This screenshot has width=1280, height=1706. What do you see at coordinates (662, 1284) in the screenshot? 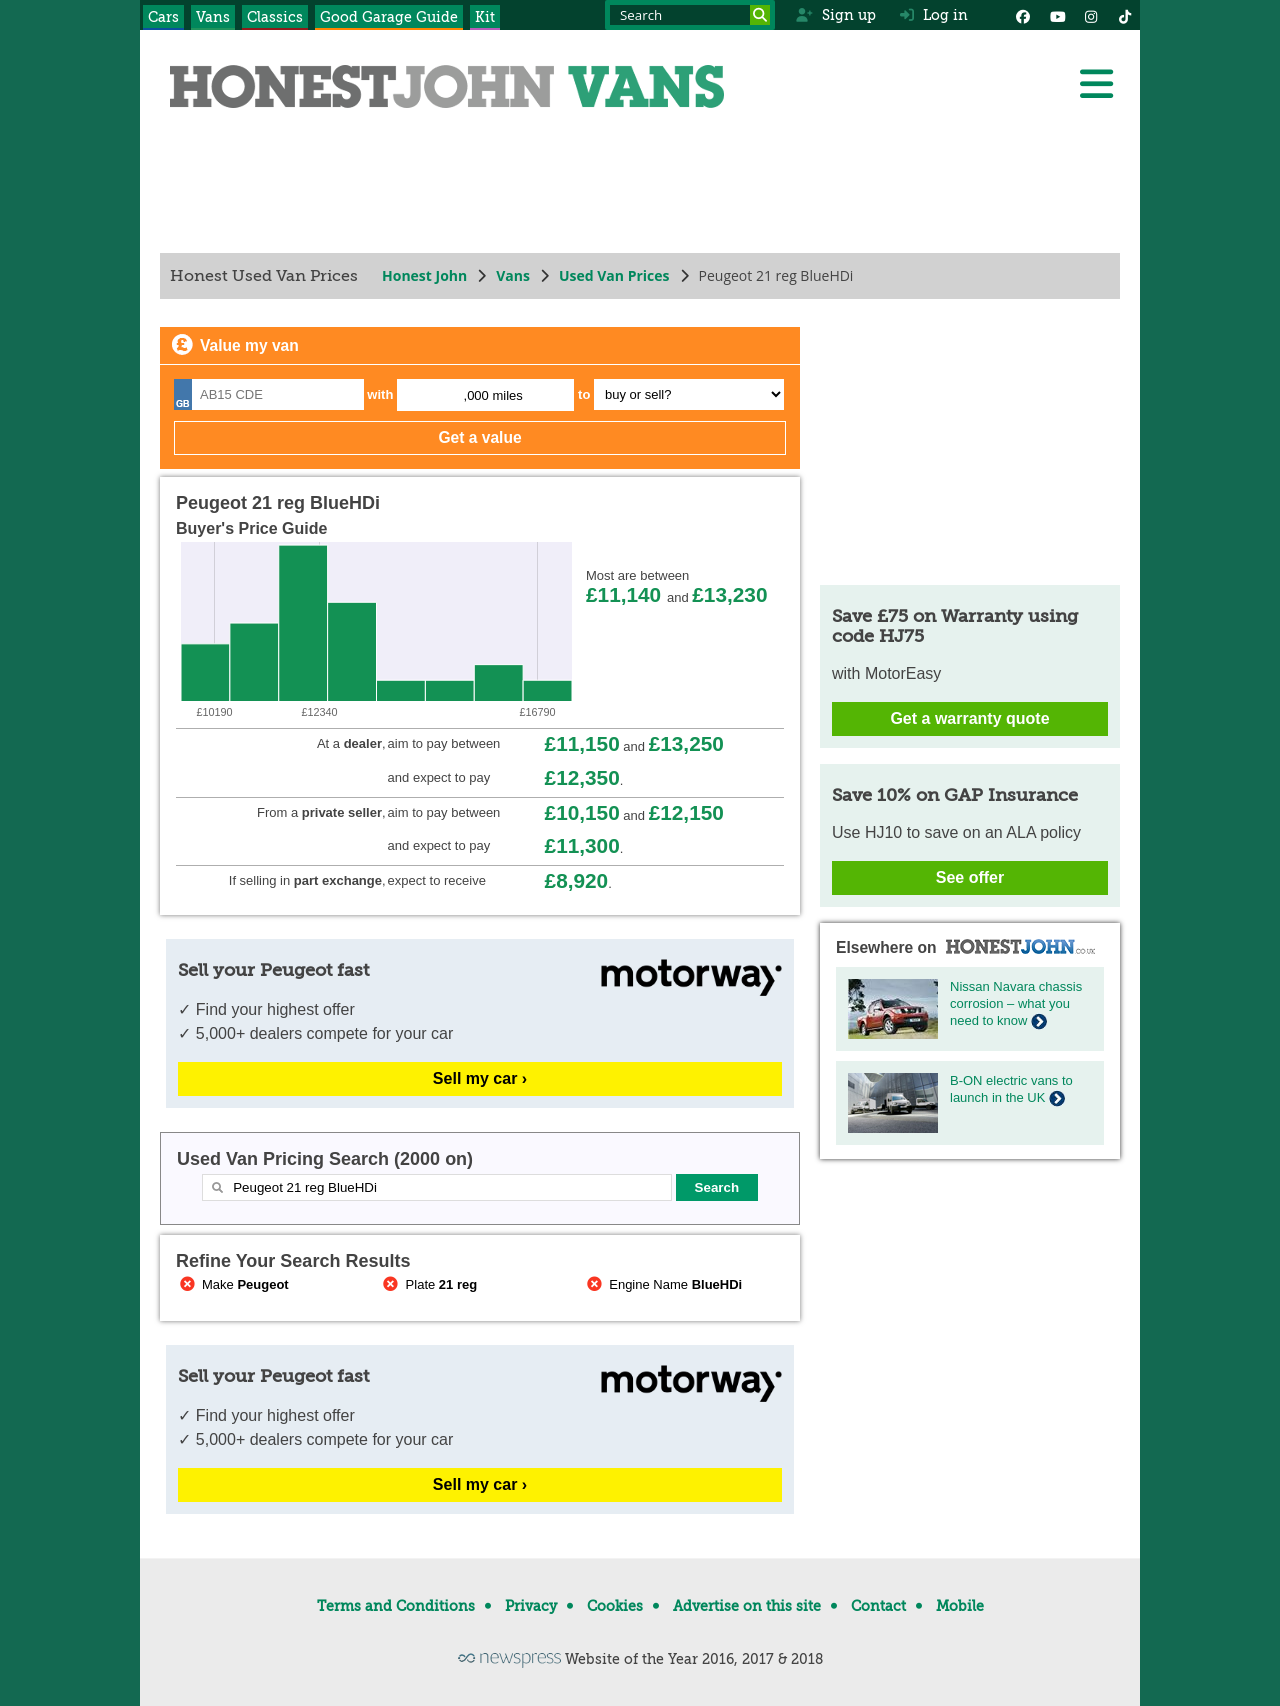
I see `Engine Name` at bounding box center [662, 1284].